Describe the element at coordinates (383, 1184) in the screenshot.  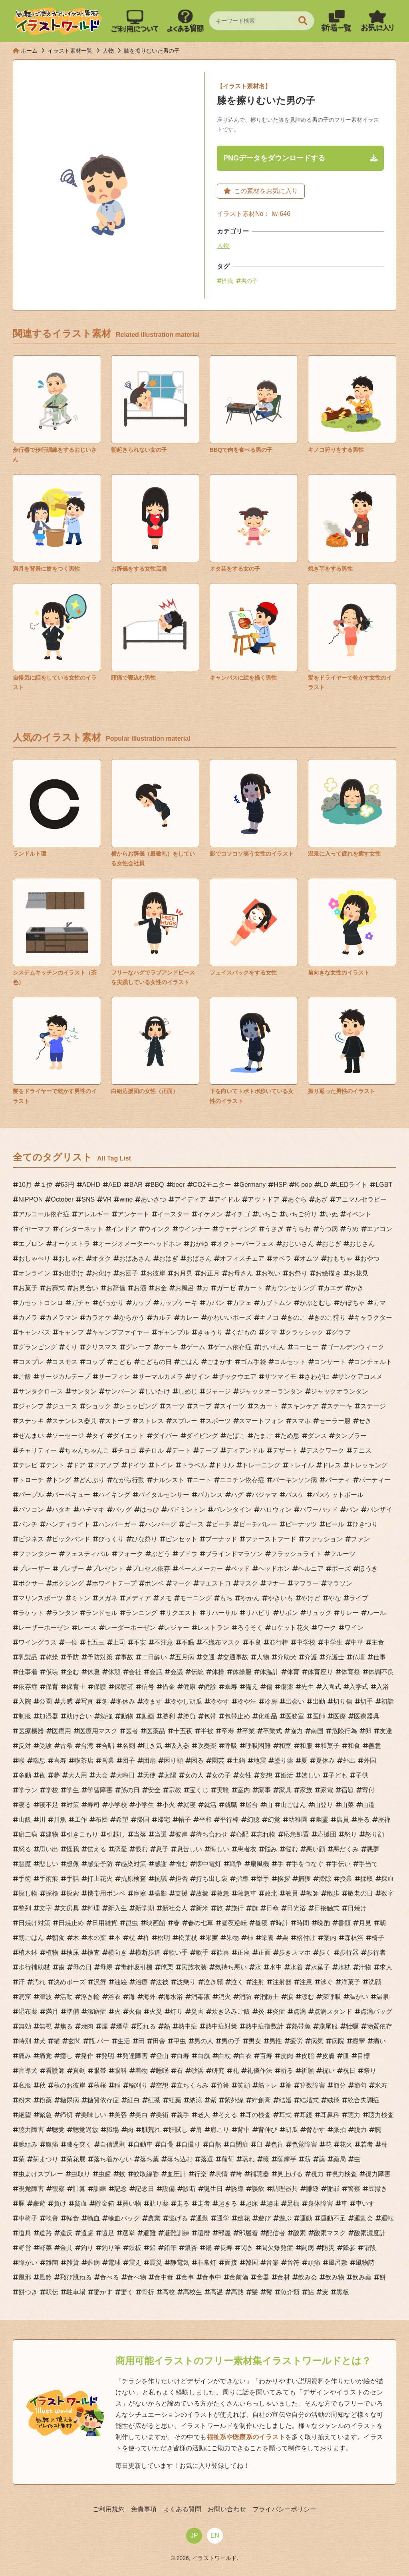
I see `LGBT` at that location.